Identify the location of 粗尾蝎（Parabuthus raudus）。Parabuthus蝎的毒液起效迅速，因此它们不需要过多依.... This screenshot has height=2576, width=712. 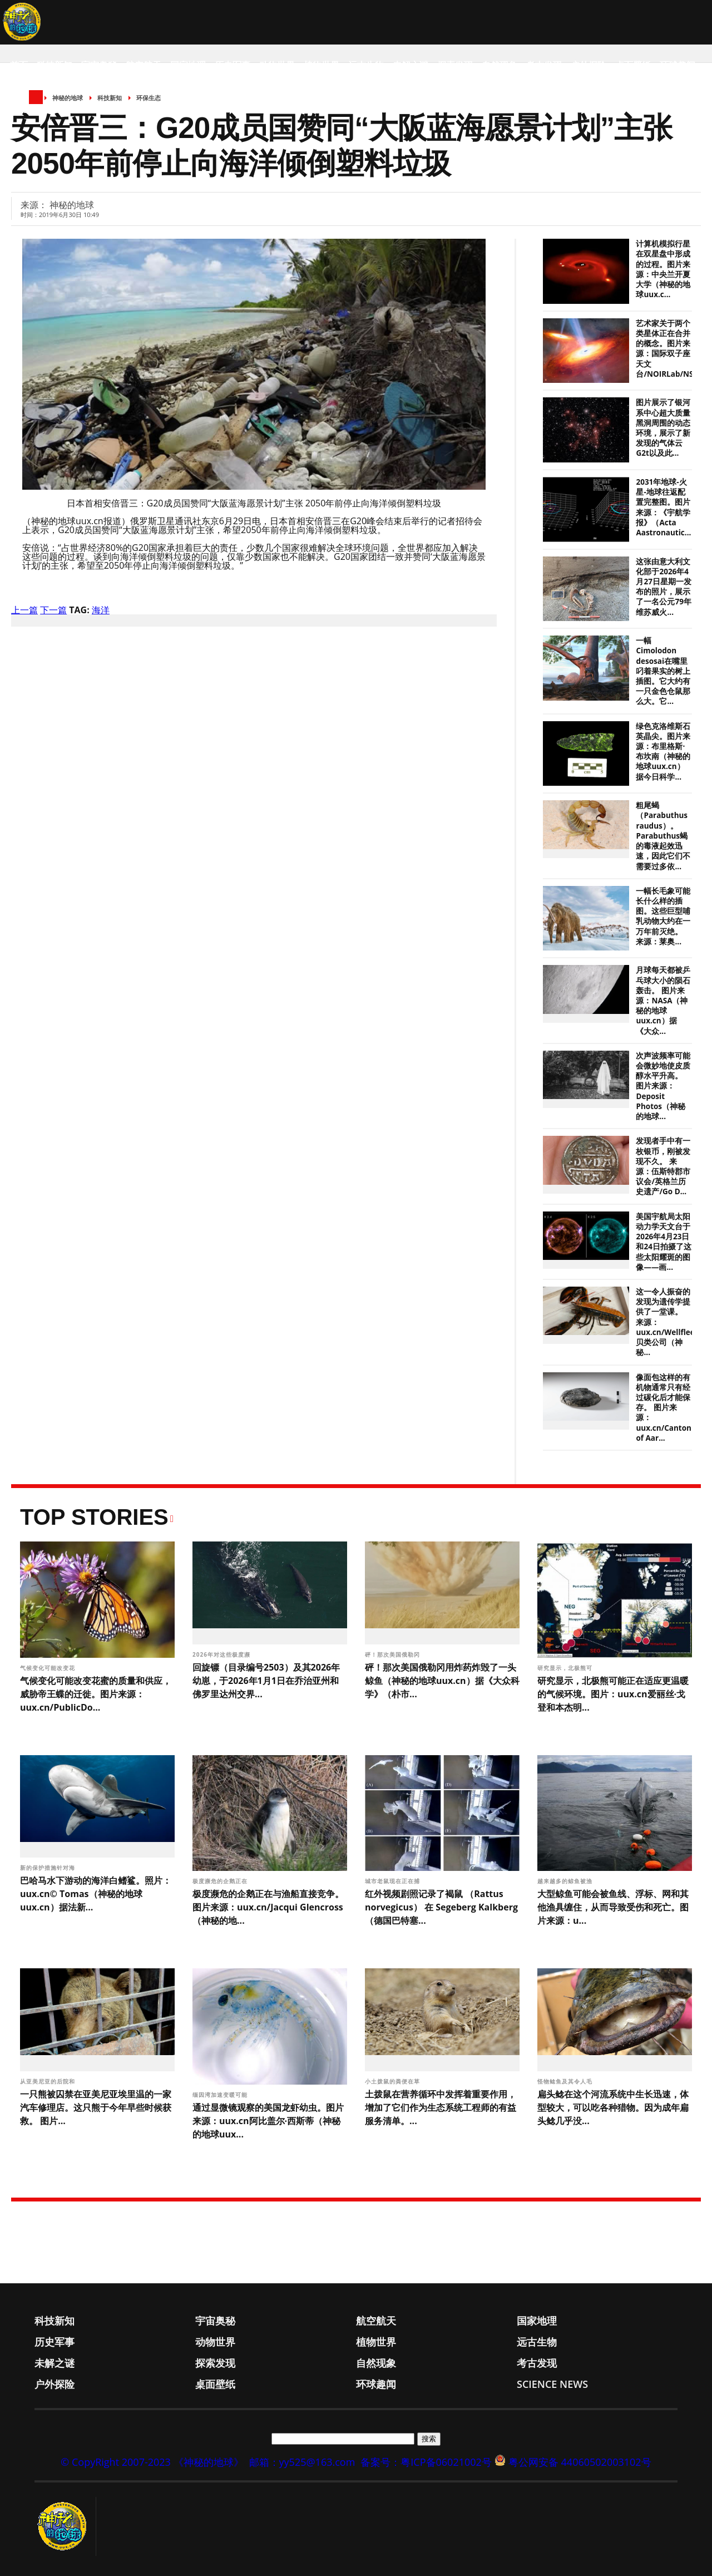
(663, 835).